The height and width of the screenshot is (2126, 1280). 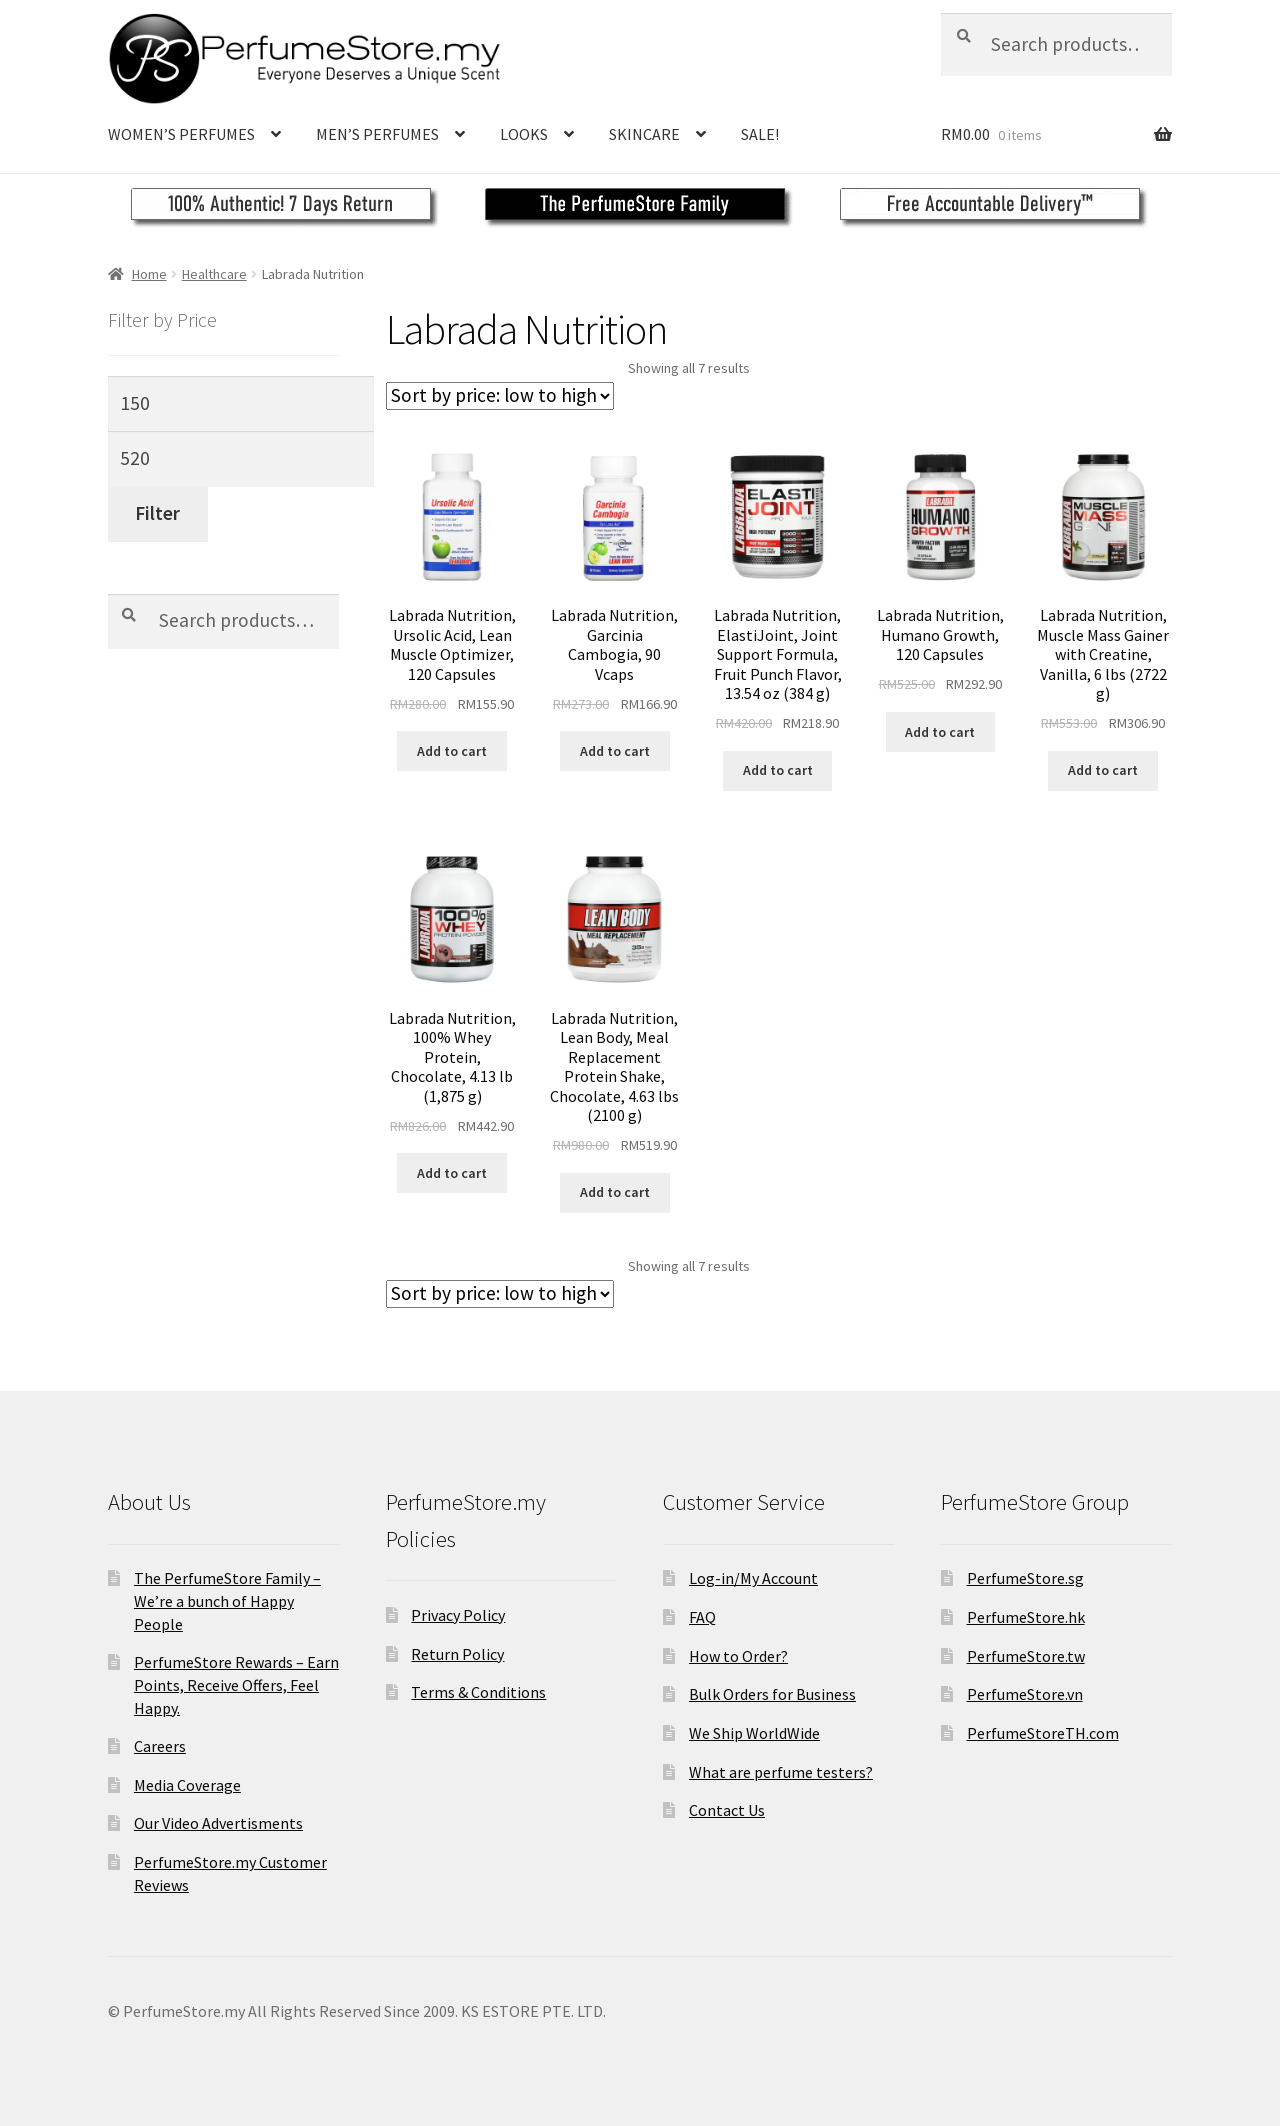 I want to click on Add to cart [Add to cart: “Labrada Nutrition, Ursolic Acid, Lean Muscle Optimizer, 120 Capsules”], so click(x=452, y=751).